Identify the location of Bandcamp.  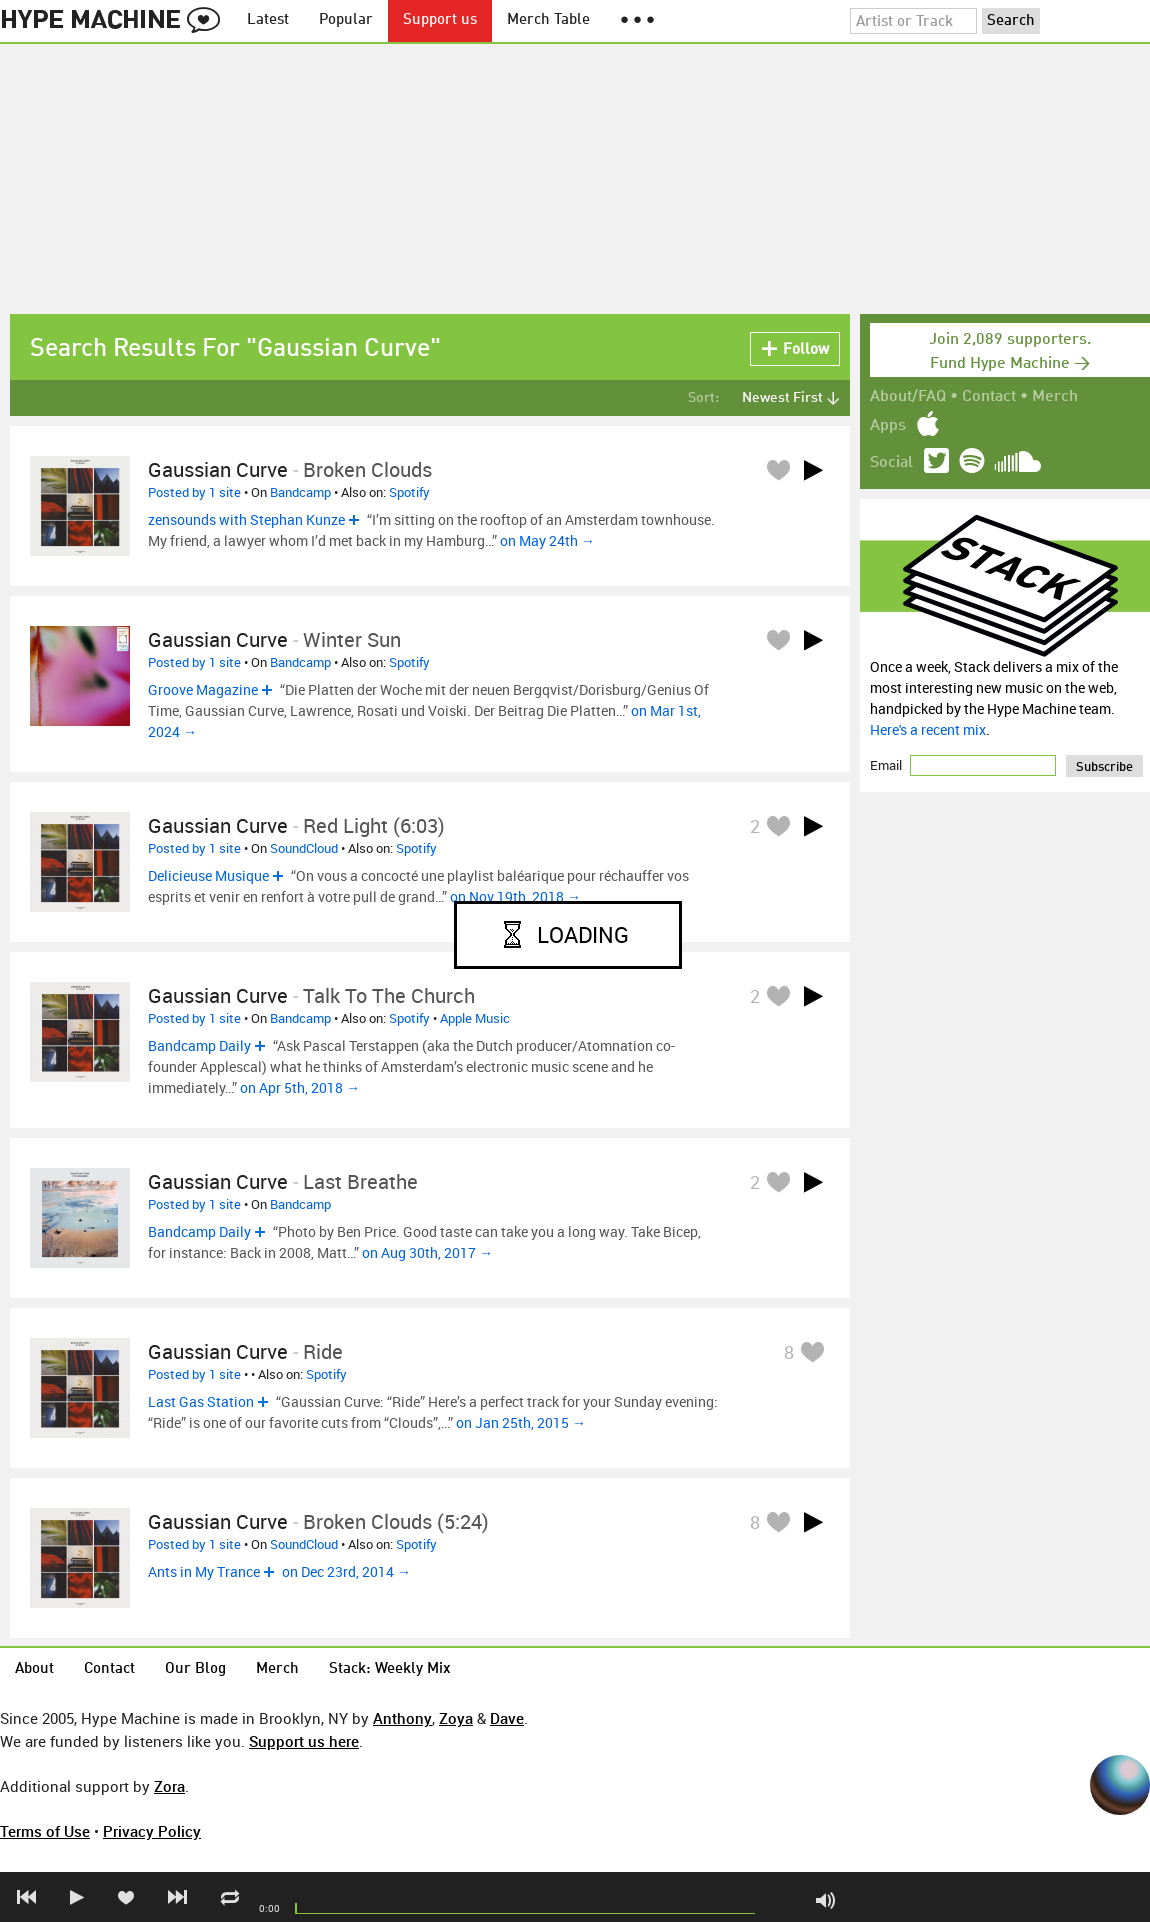
(300, 492).